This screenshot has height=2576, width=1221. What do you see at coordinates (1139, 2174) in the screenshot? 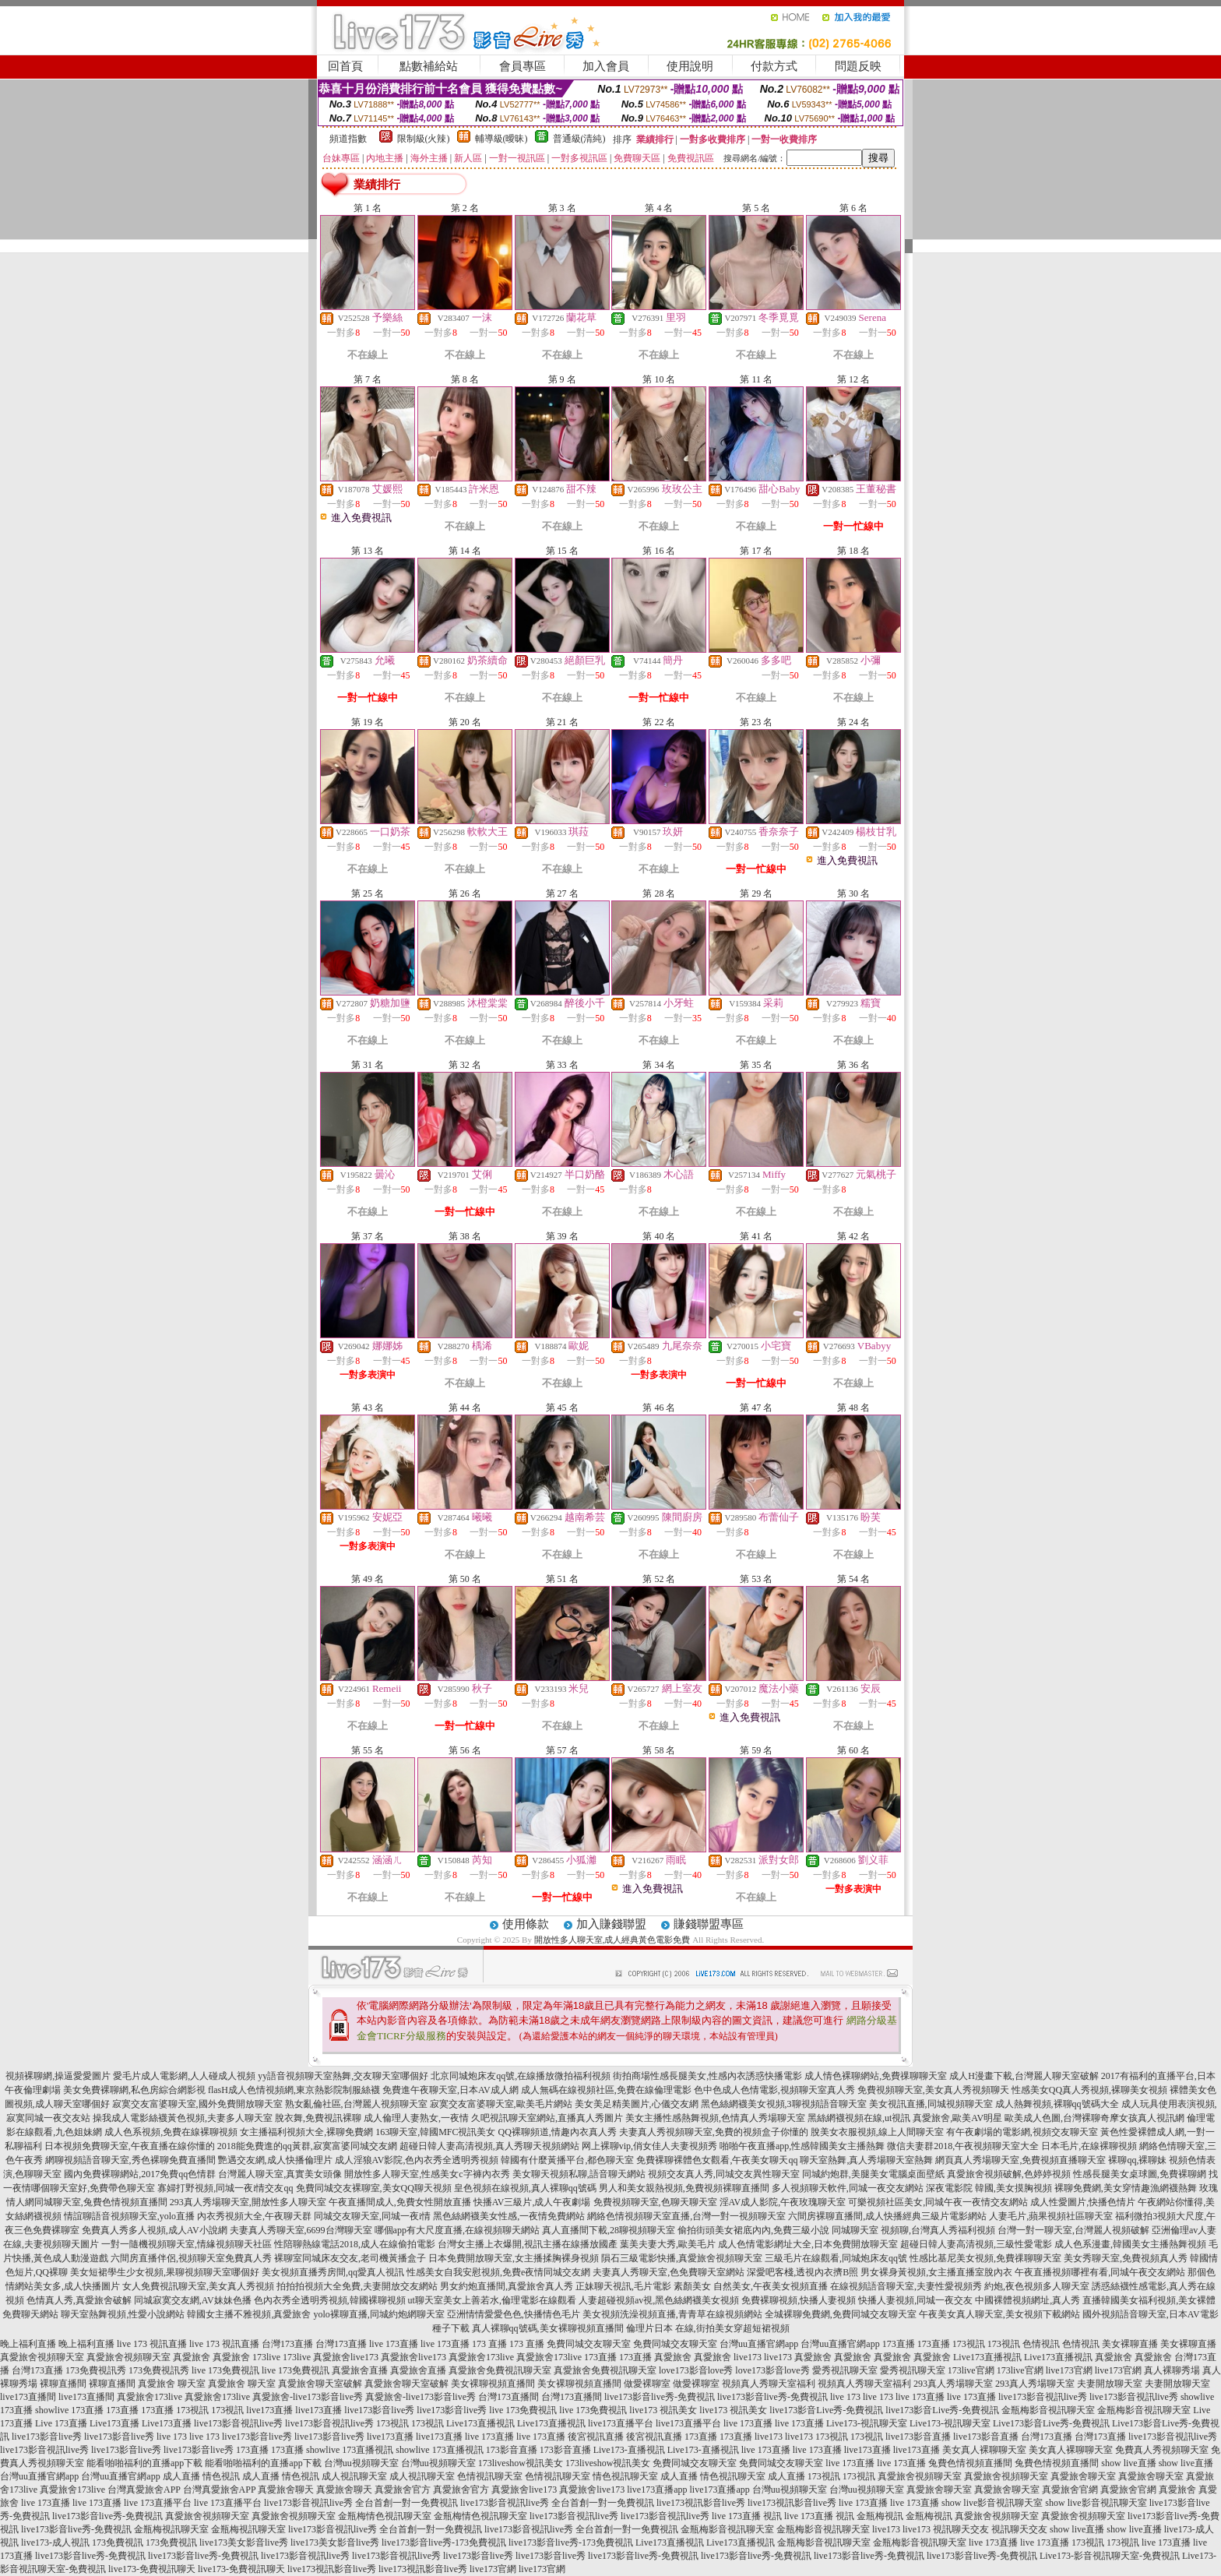
I see `性感長腿美女桌球圖,免費裸聊網` at bounding box center [1139, 2174].